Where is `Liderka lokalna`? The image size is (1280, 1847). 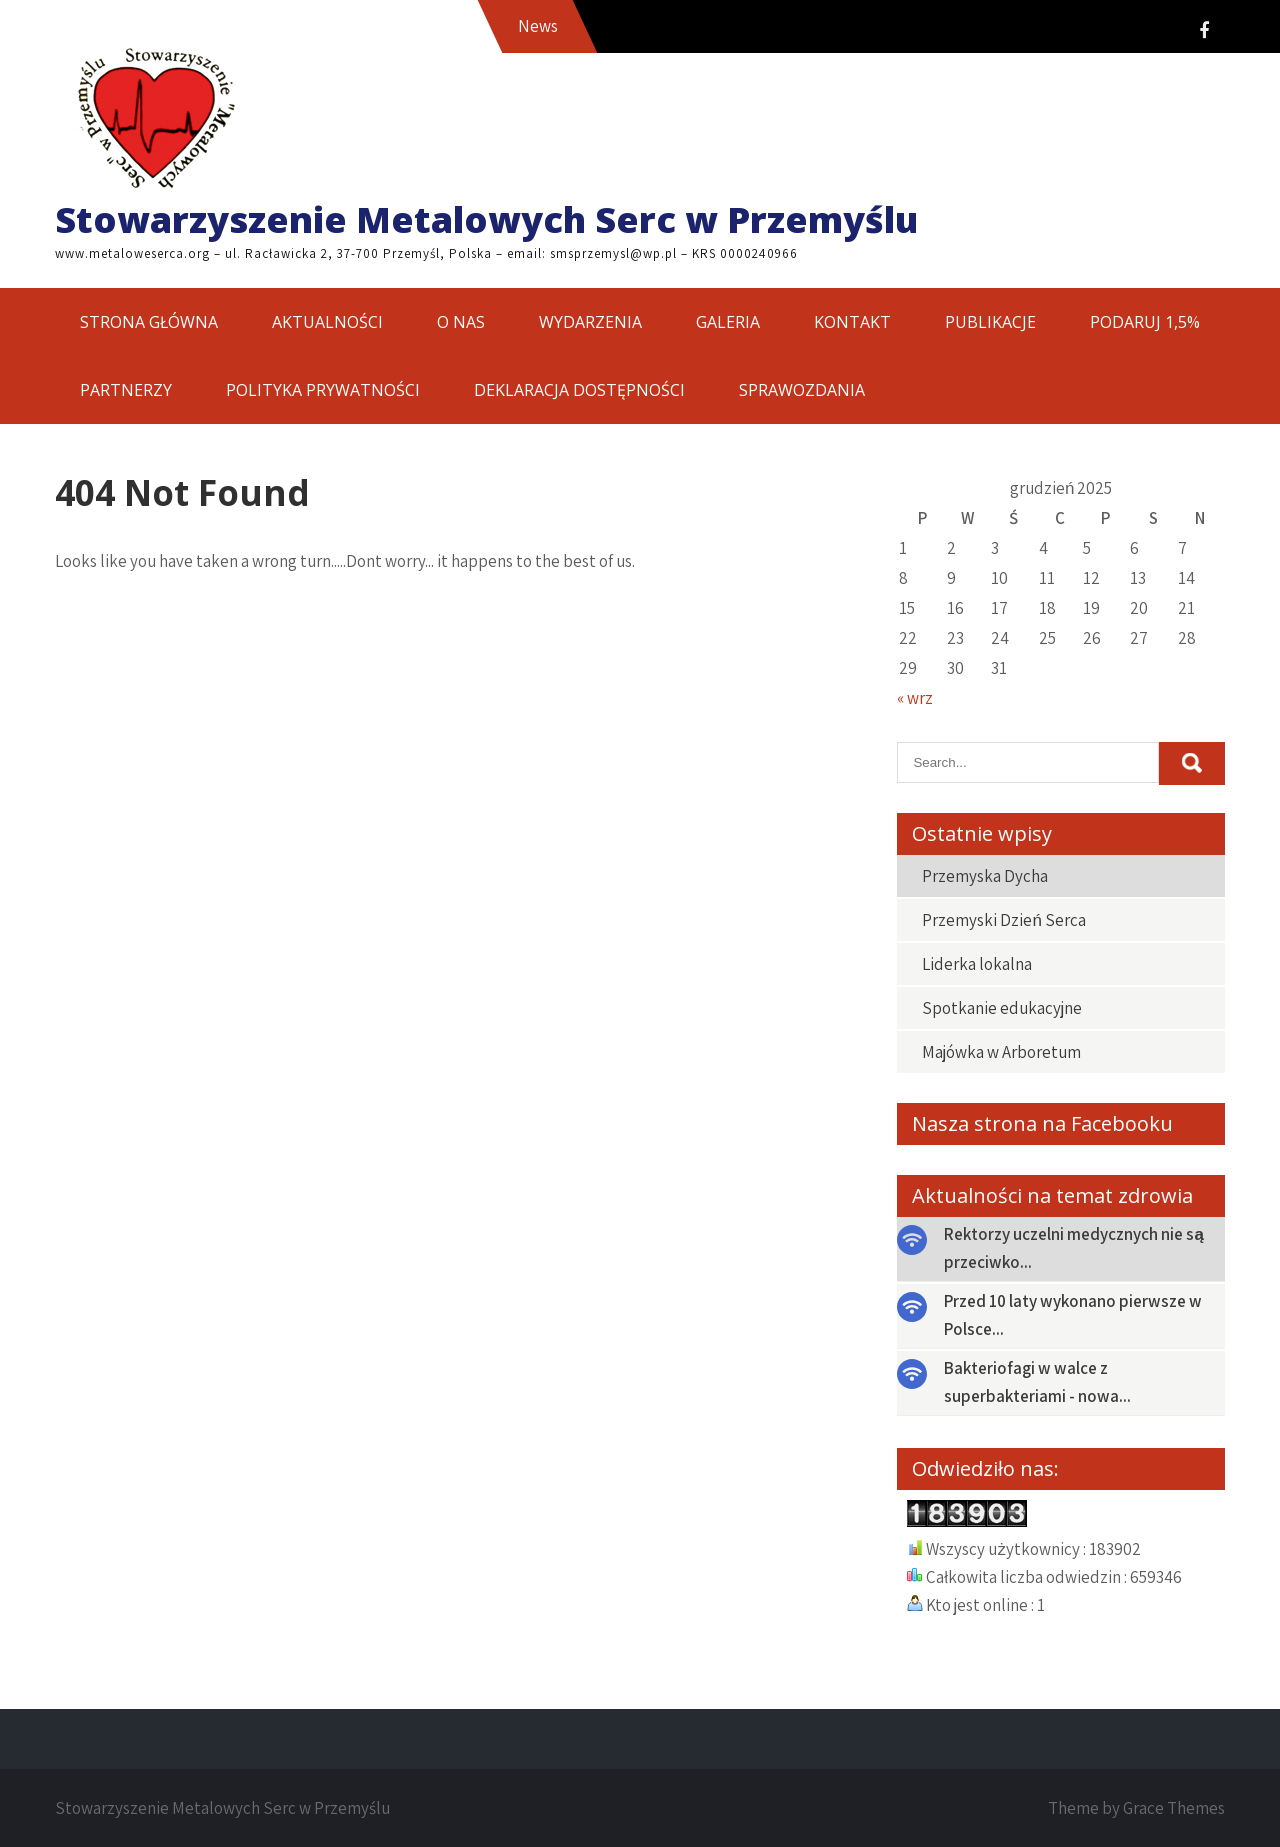
Liderka lokalna is located at coordinates (977, 964).